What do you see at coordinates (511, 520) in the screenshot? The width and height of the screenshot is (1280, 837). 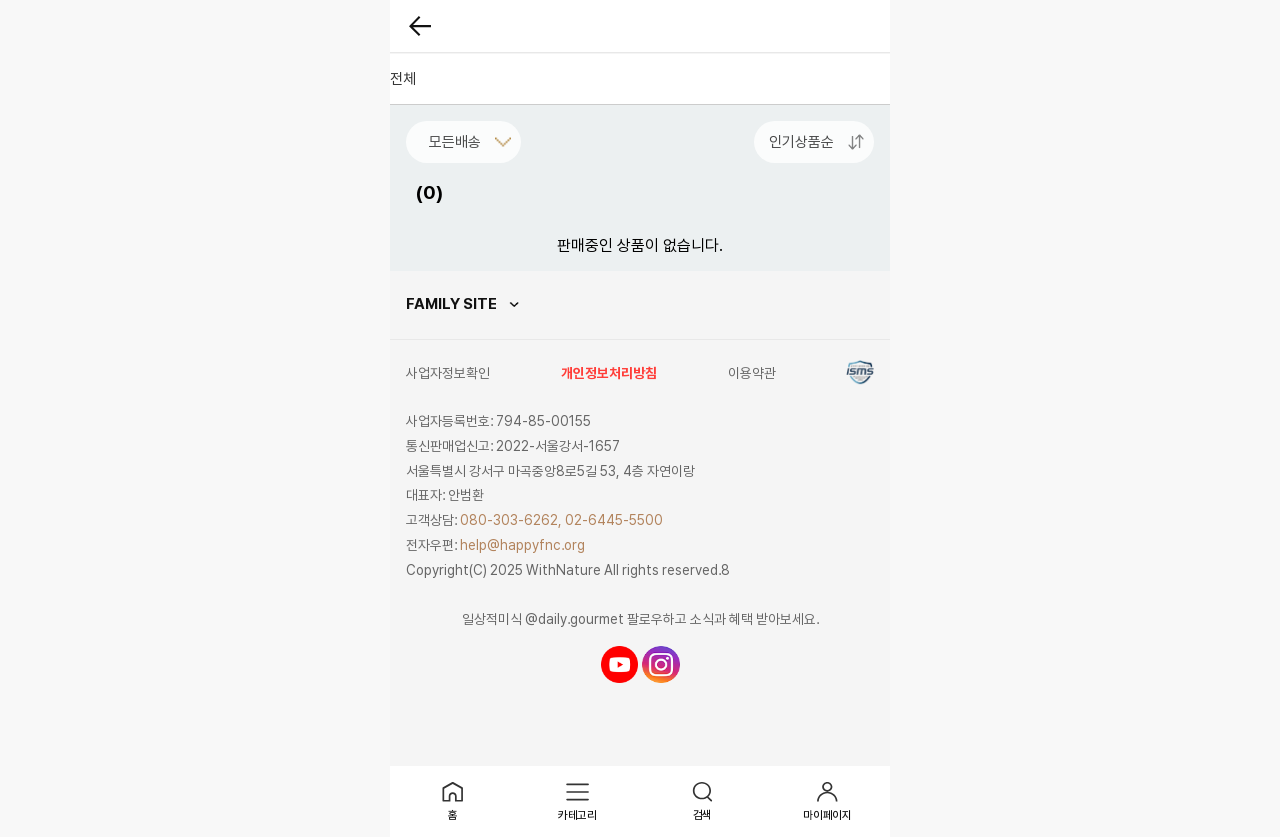 I see `080-303-6262,` at bounding box center [511, 520].